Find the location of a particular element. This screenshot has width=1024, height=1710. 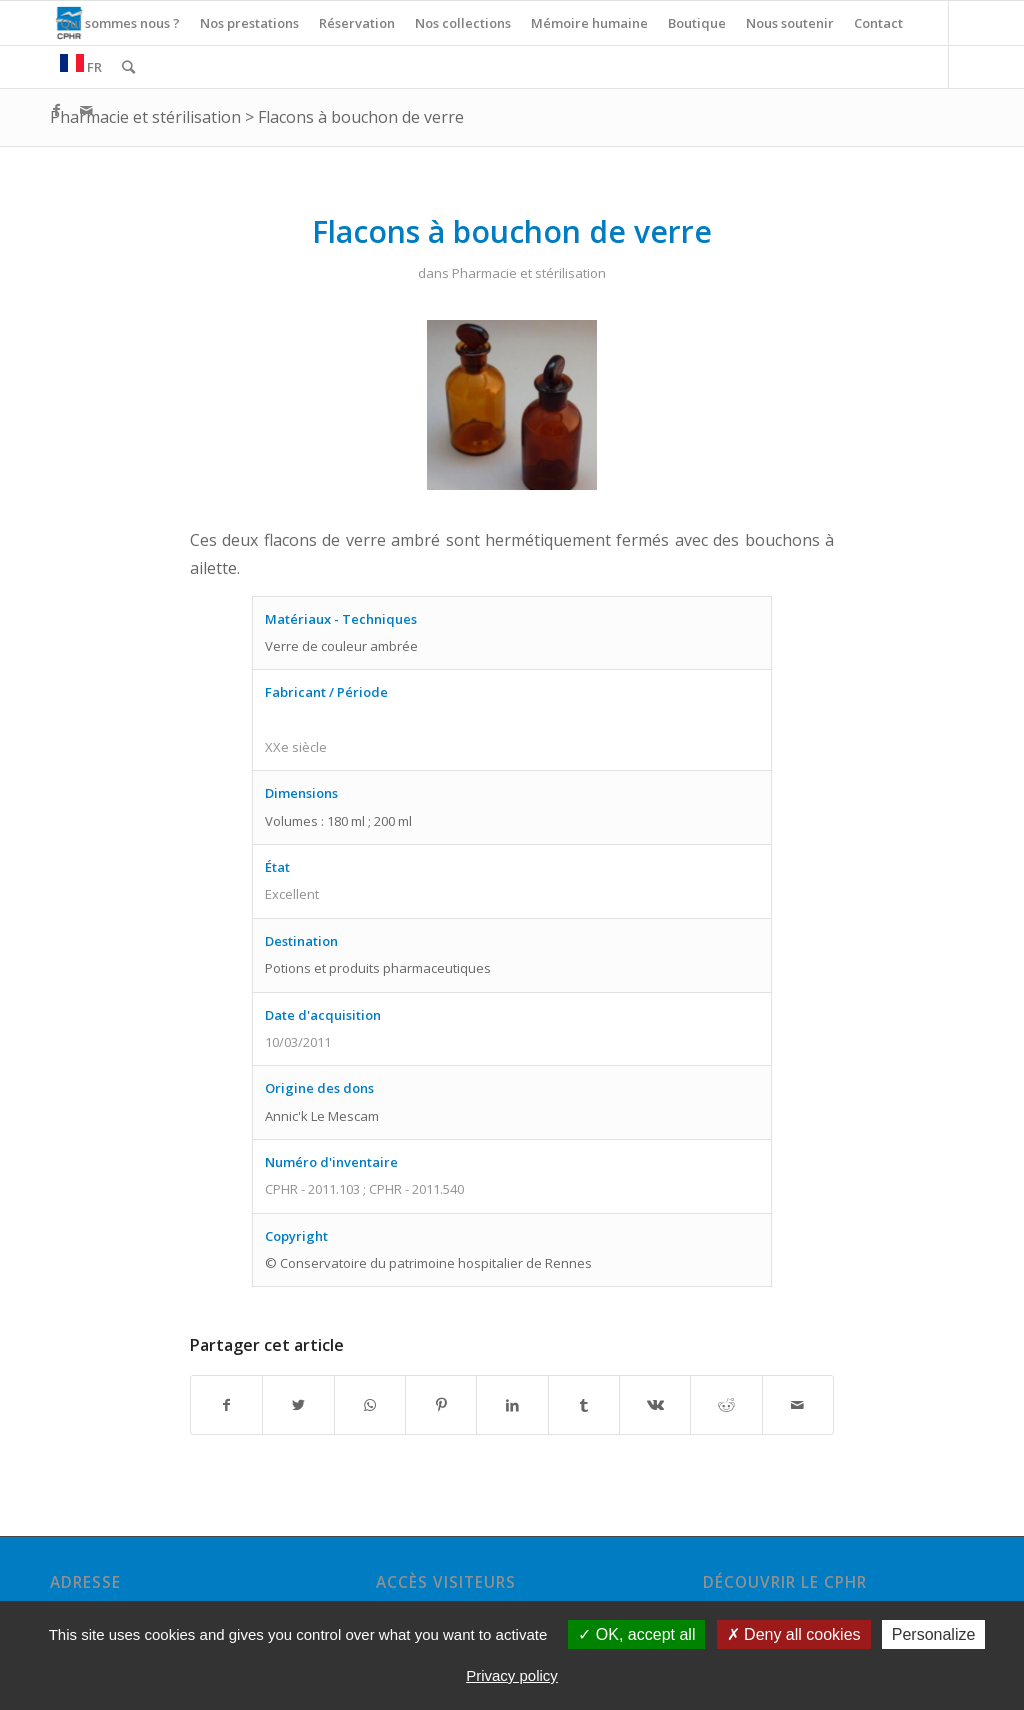

[Partager sur Reddit] is located at coordinates (726, 1405).